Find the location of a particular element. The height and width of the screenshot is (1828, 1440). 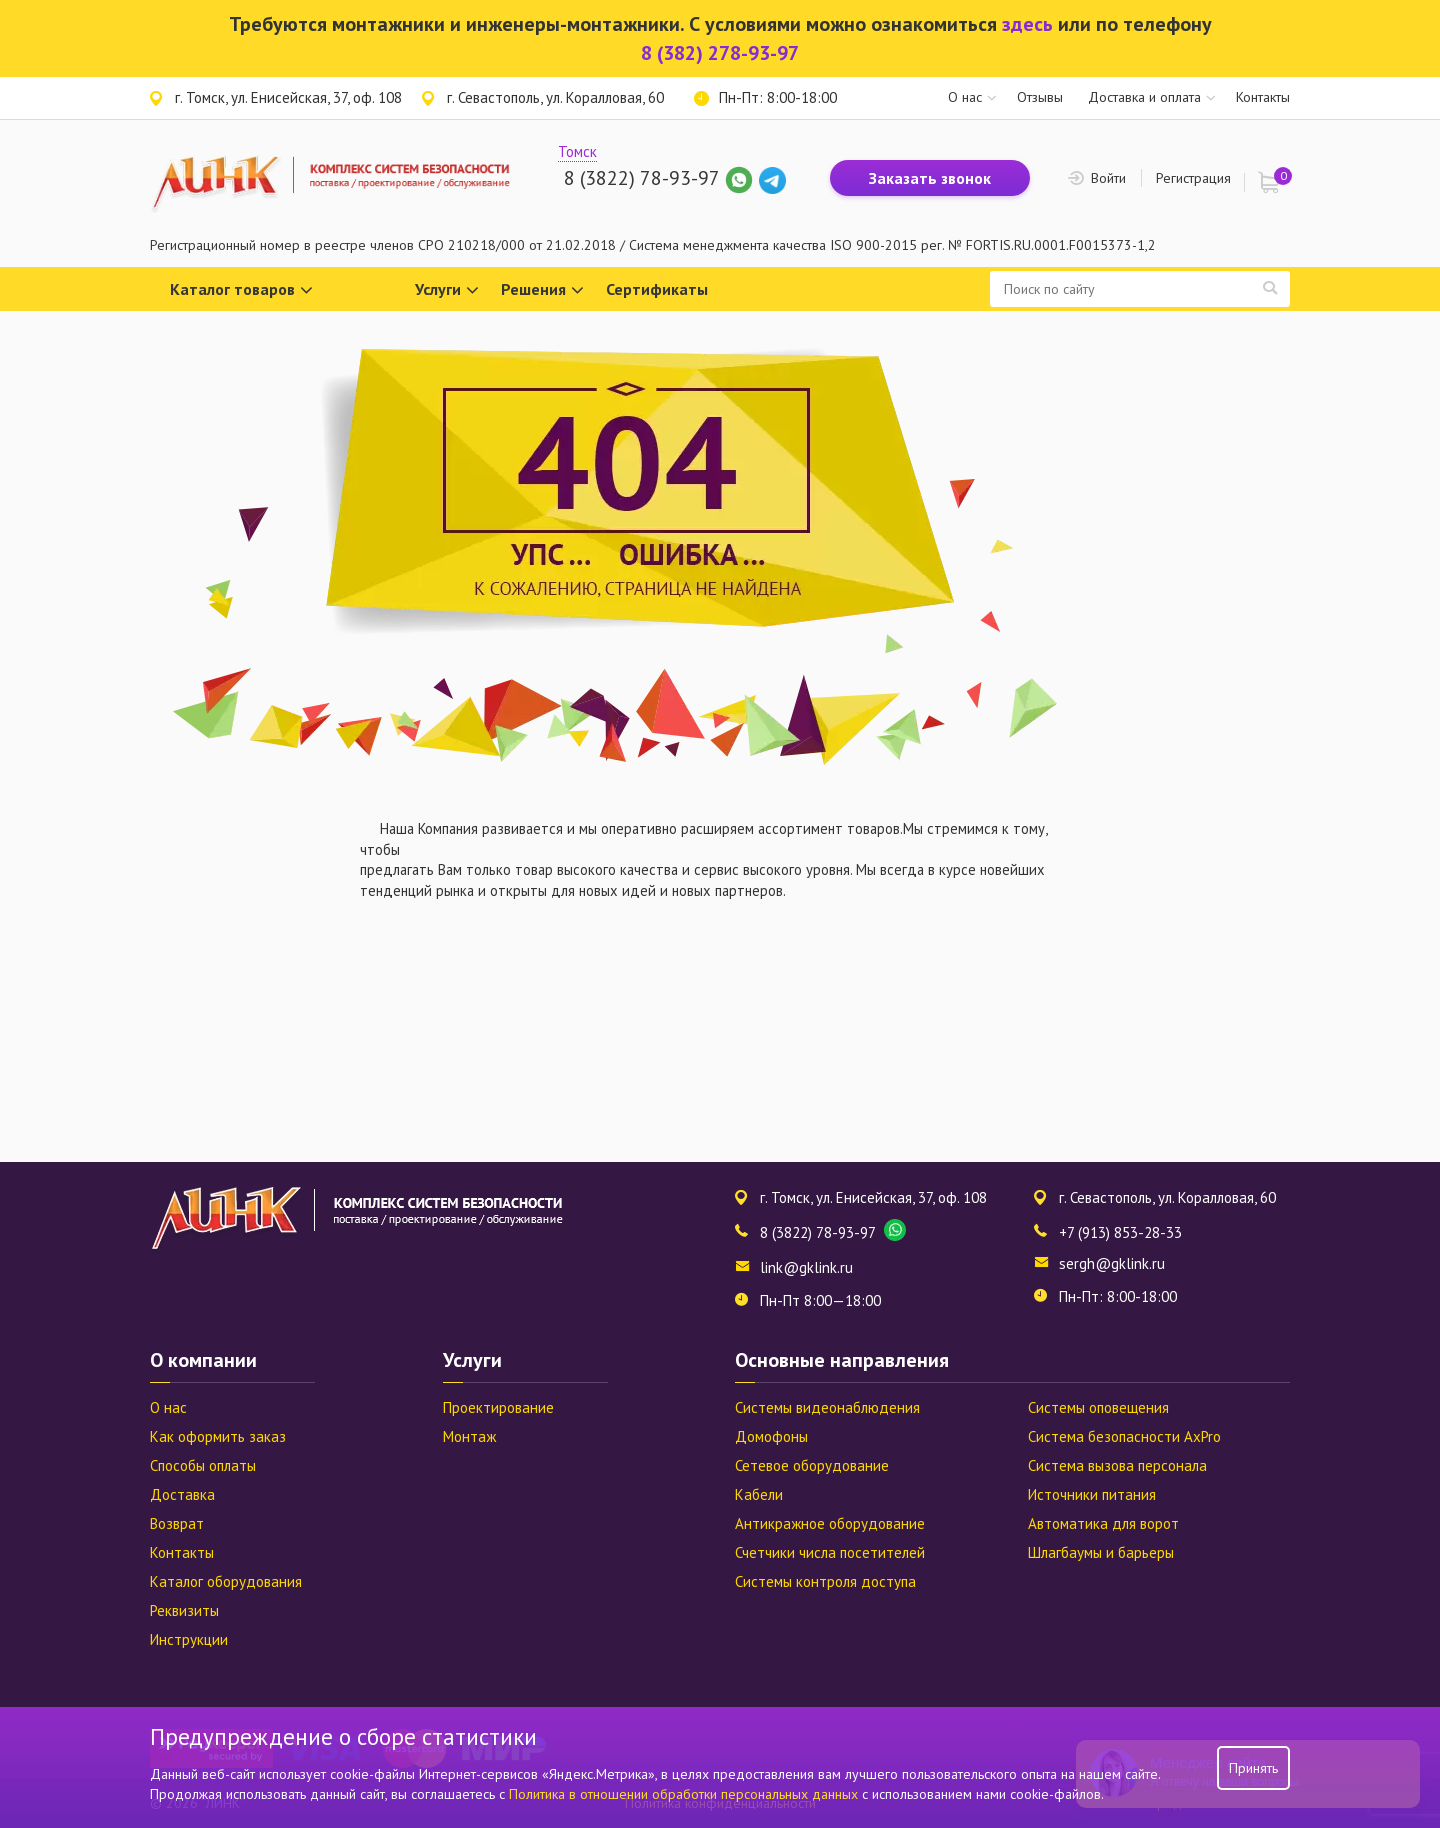

Войти is located at coordinates (1108, 178).